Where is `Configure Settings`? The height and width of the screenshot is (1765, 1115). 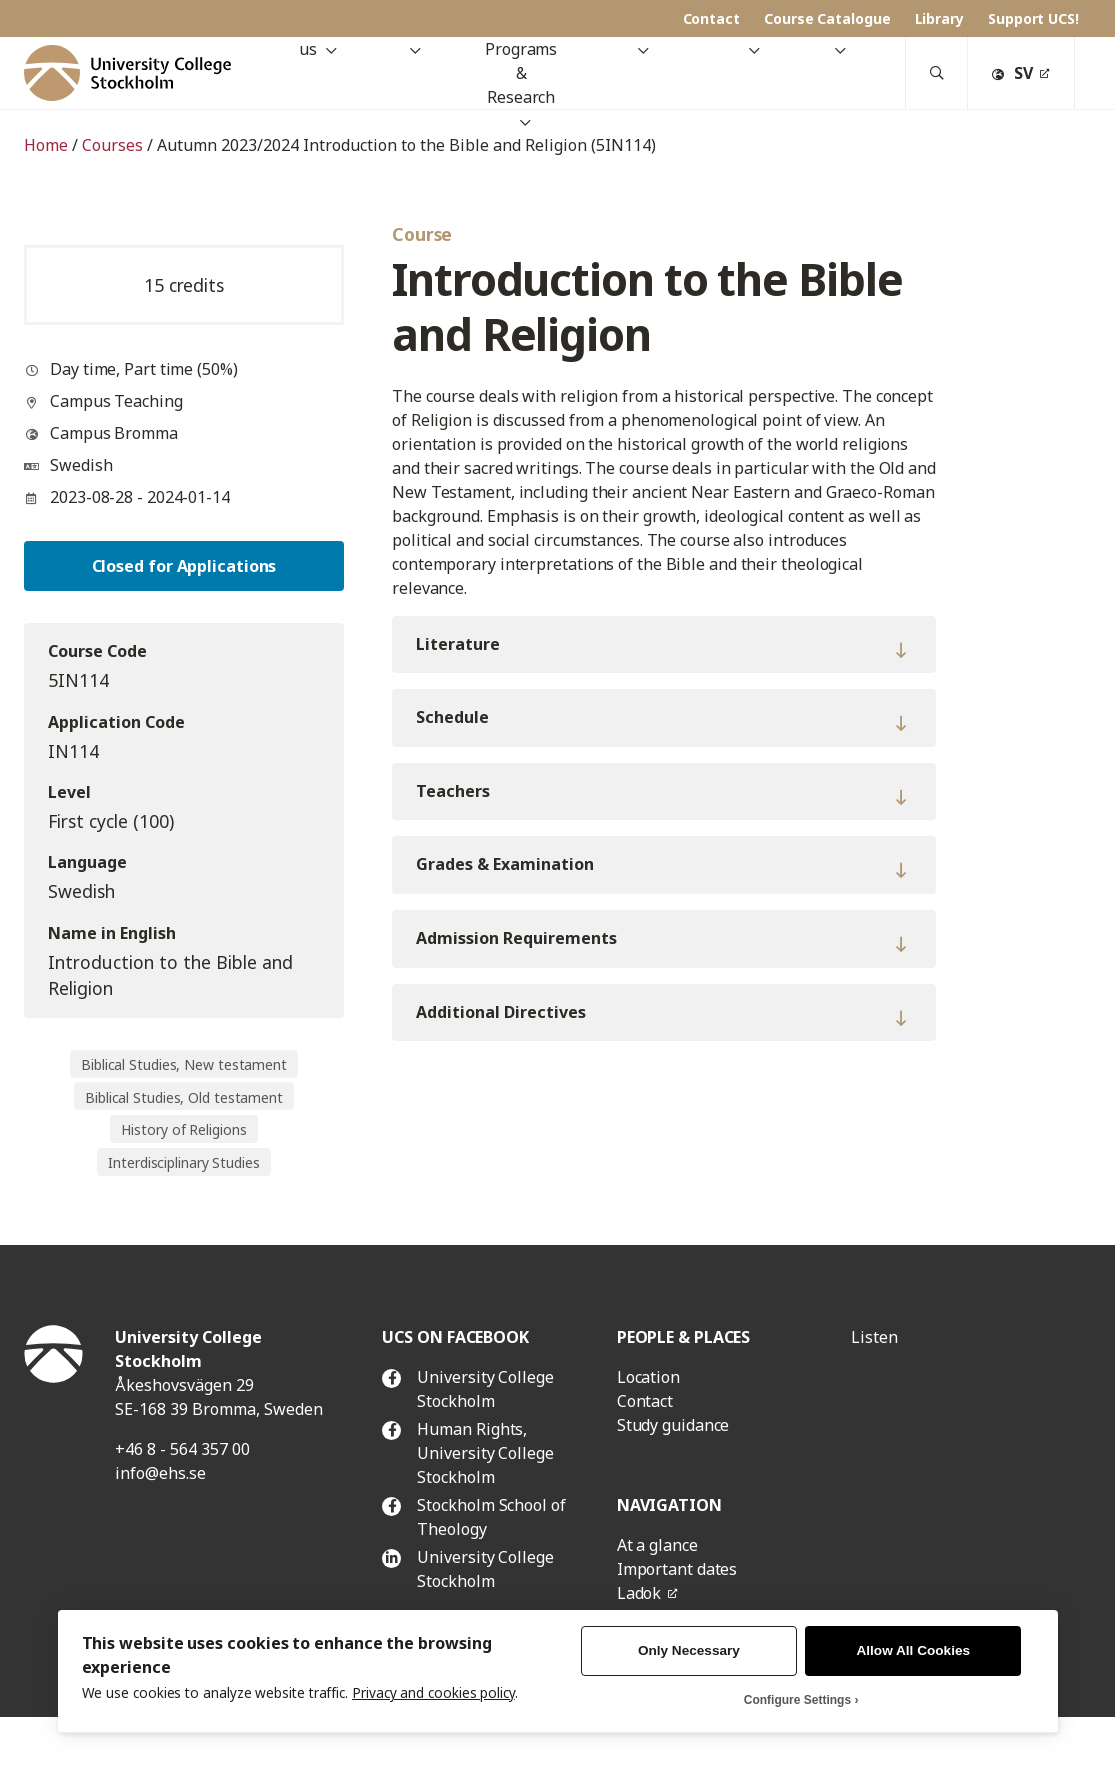
Configure Settings is located at coordinates (797, 1700).